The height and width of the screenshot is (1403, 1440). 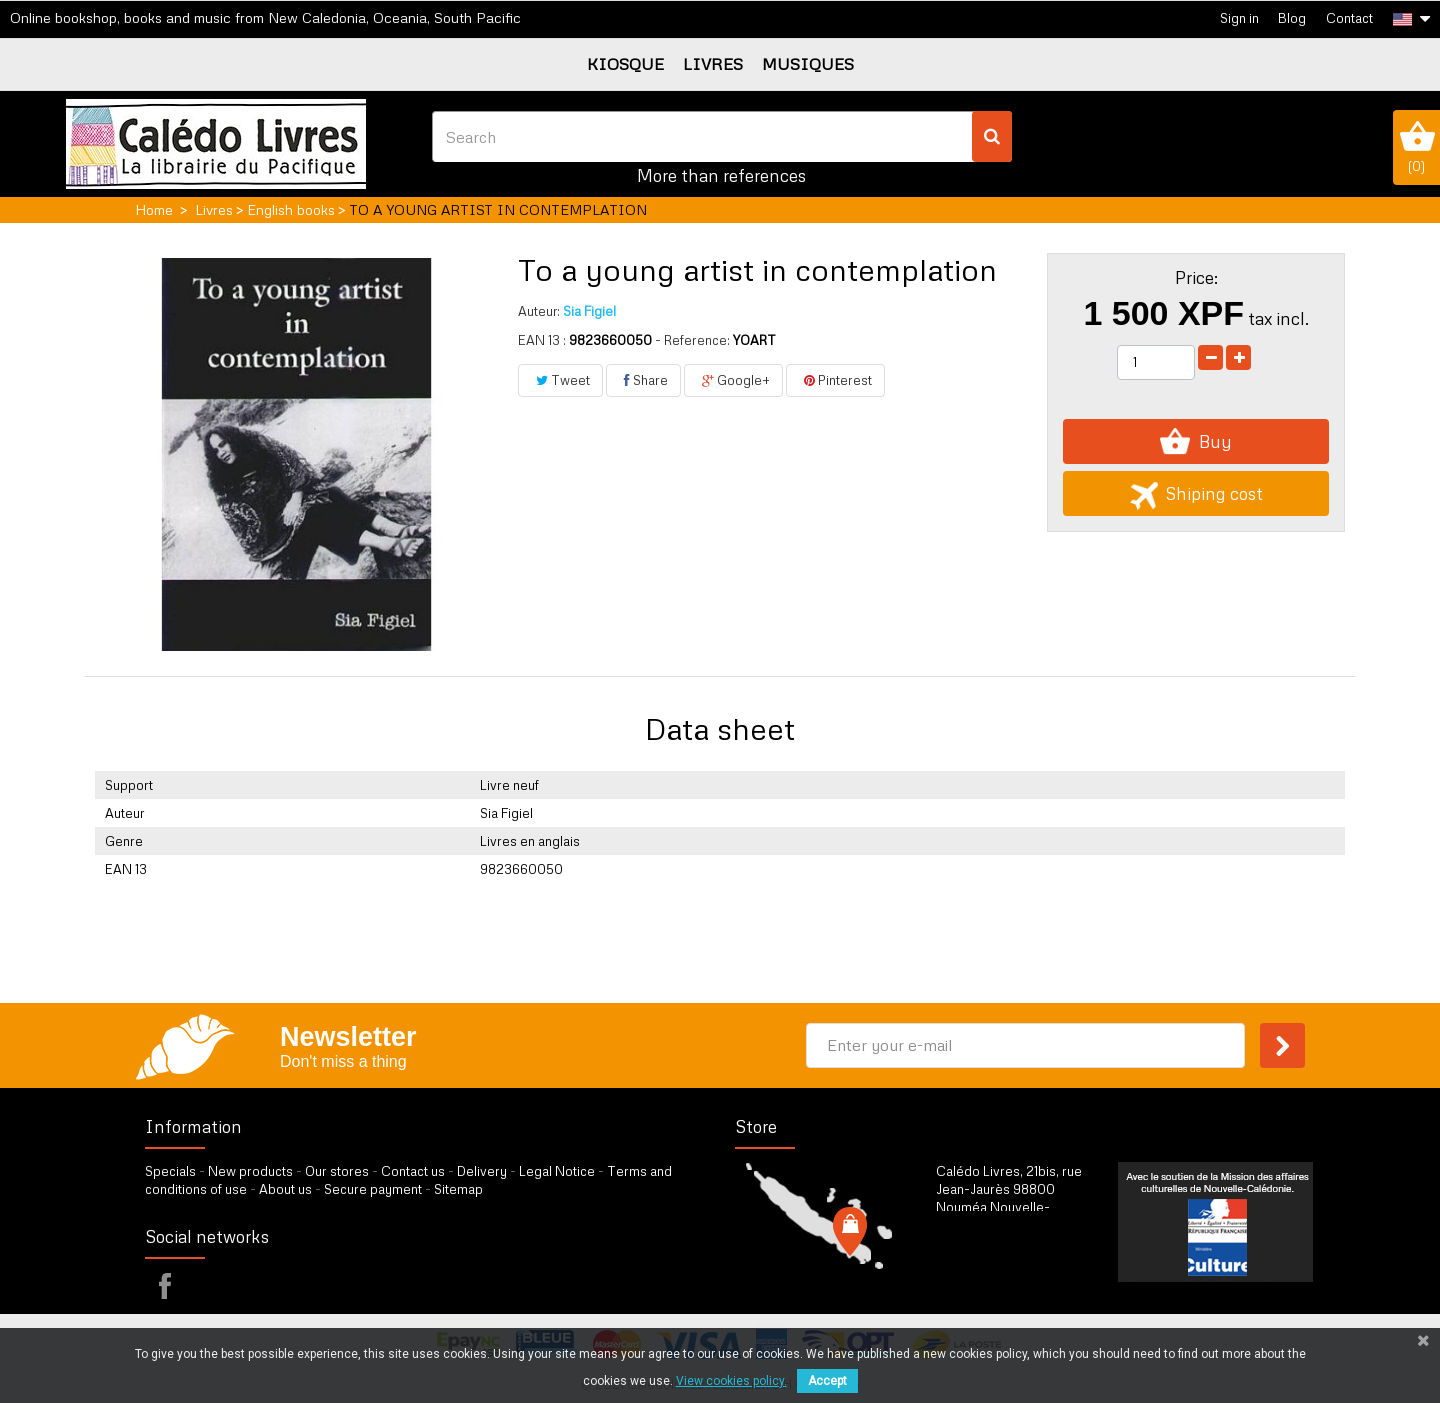 I want to click on View cookies policy., so click(x=731, y=1381).